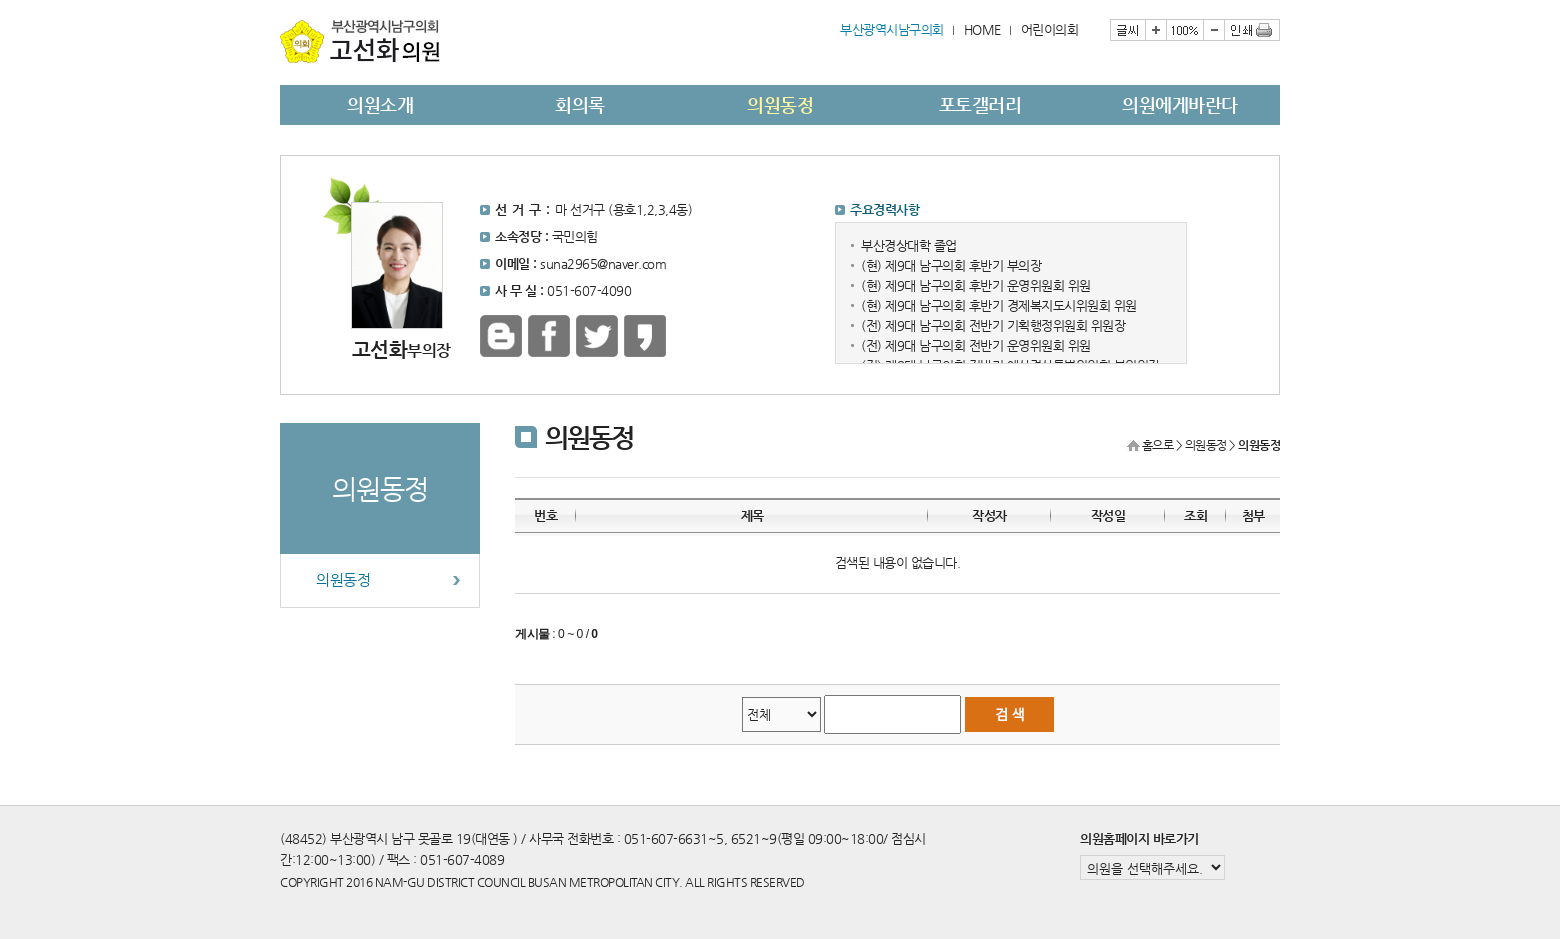 Image resolution: width=1560 pixels, height=939 pixels. Describe the element at coordinates (1050, 29) in the screenshot. I see `어린이의회` at that location.